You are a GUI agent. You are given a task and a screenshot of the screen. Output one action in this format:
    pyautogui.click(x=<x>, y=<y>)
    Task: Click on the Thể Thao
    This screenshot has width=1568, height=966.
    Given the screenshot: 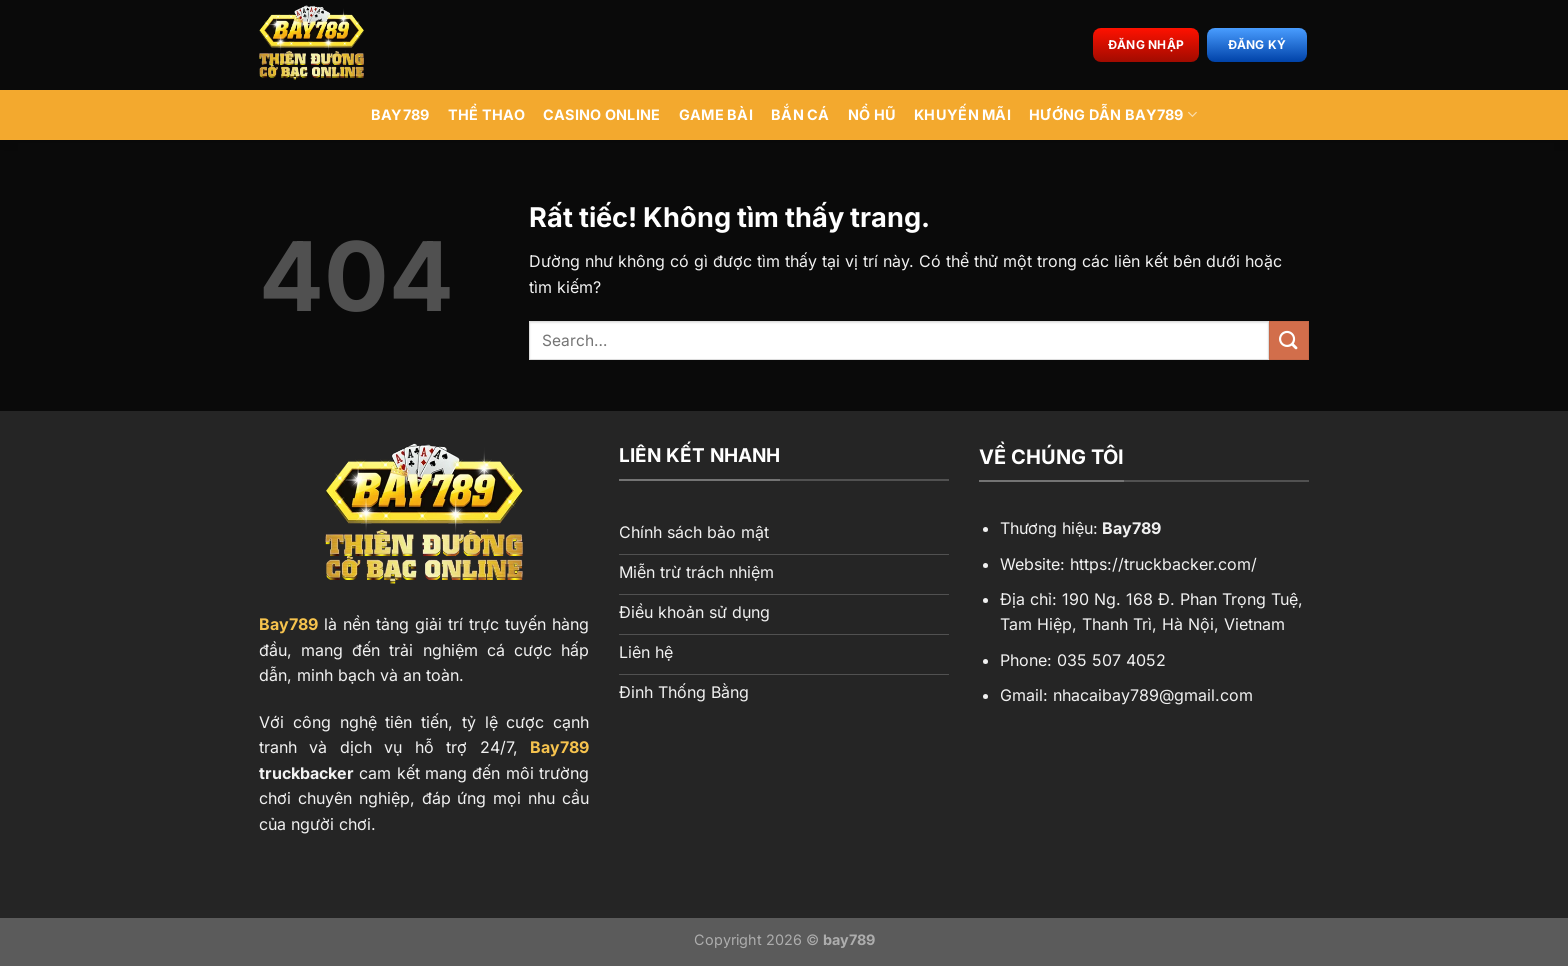 What is the action you would take?
    pyautogui.click(x=486, y=114)
    